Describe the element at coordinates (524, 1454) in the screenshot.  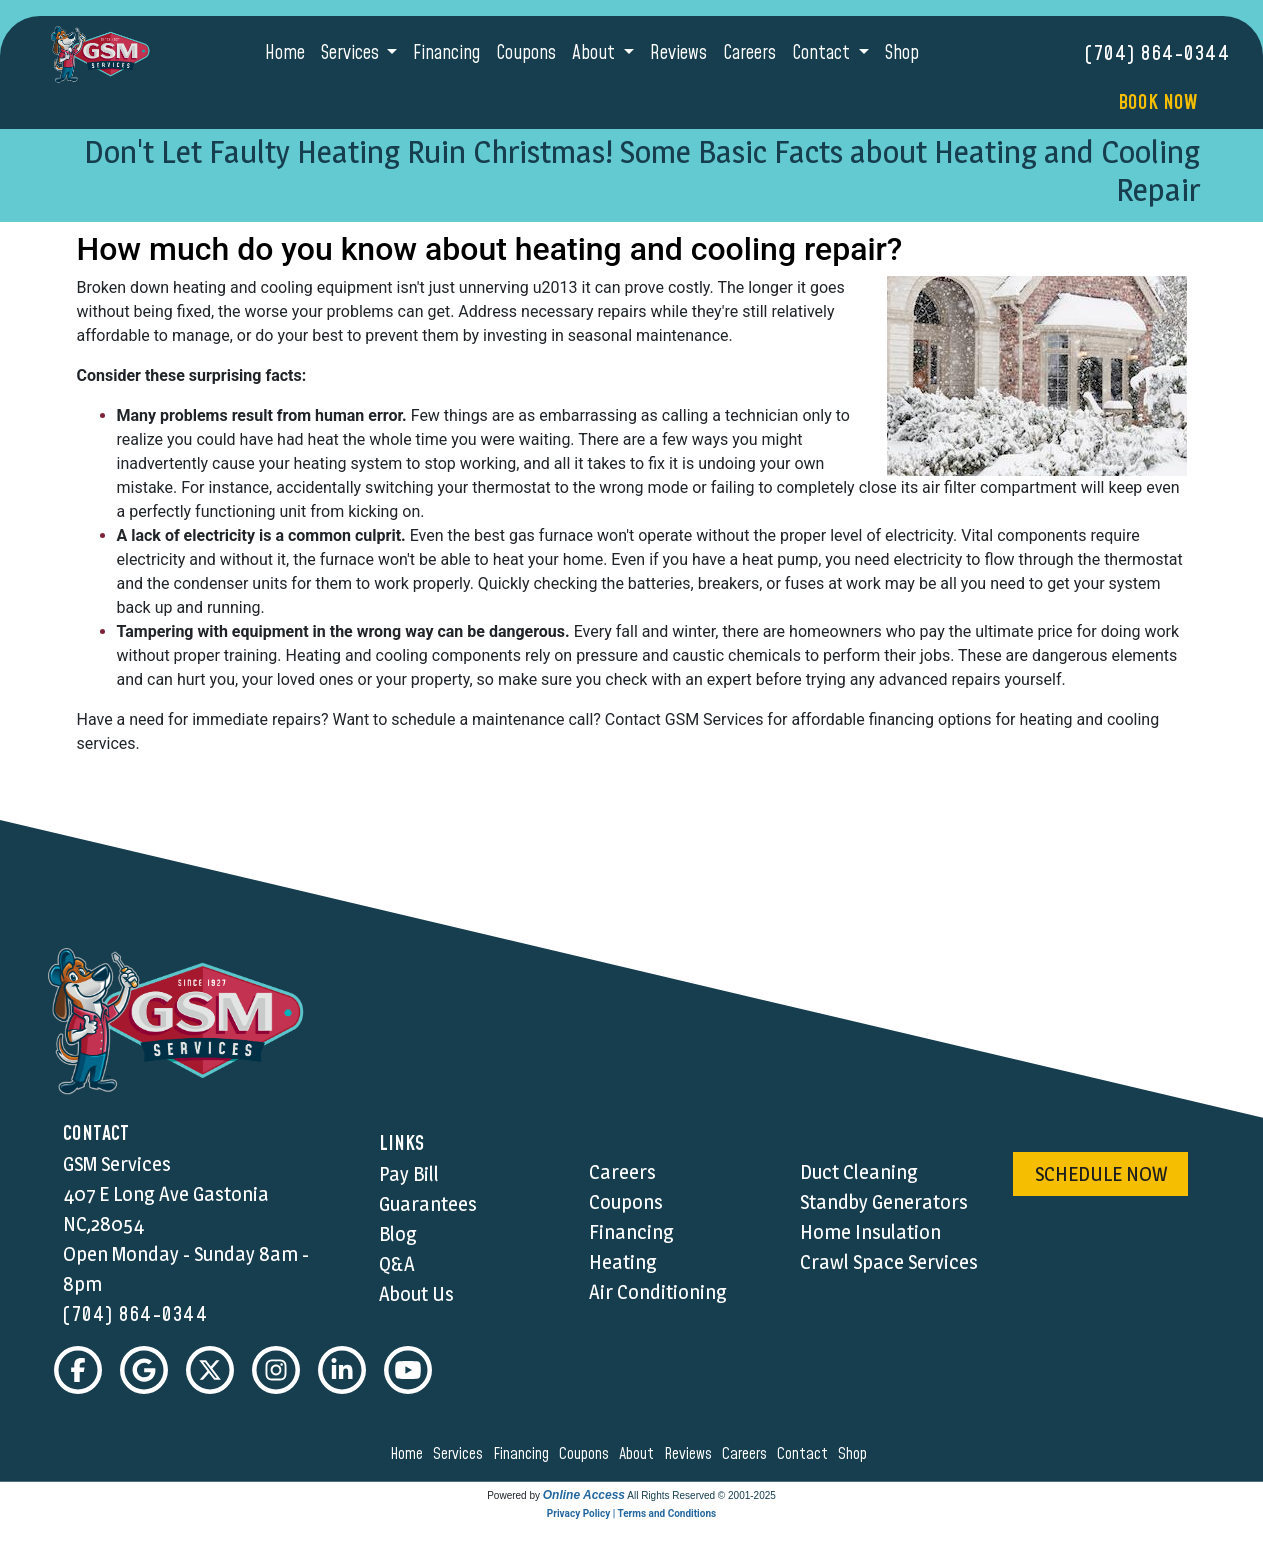
I see `financing` at that location.